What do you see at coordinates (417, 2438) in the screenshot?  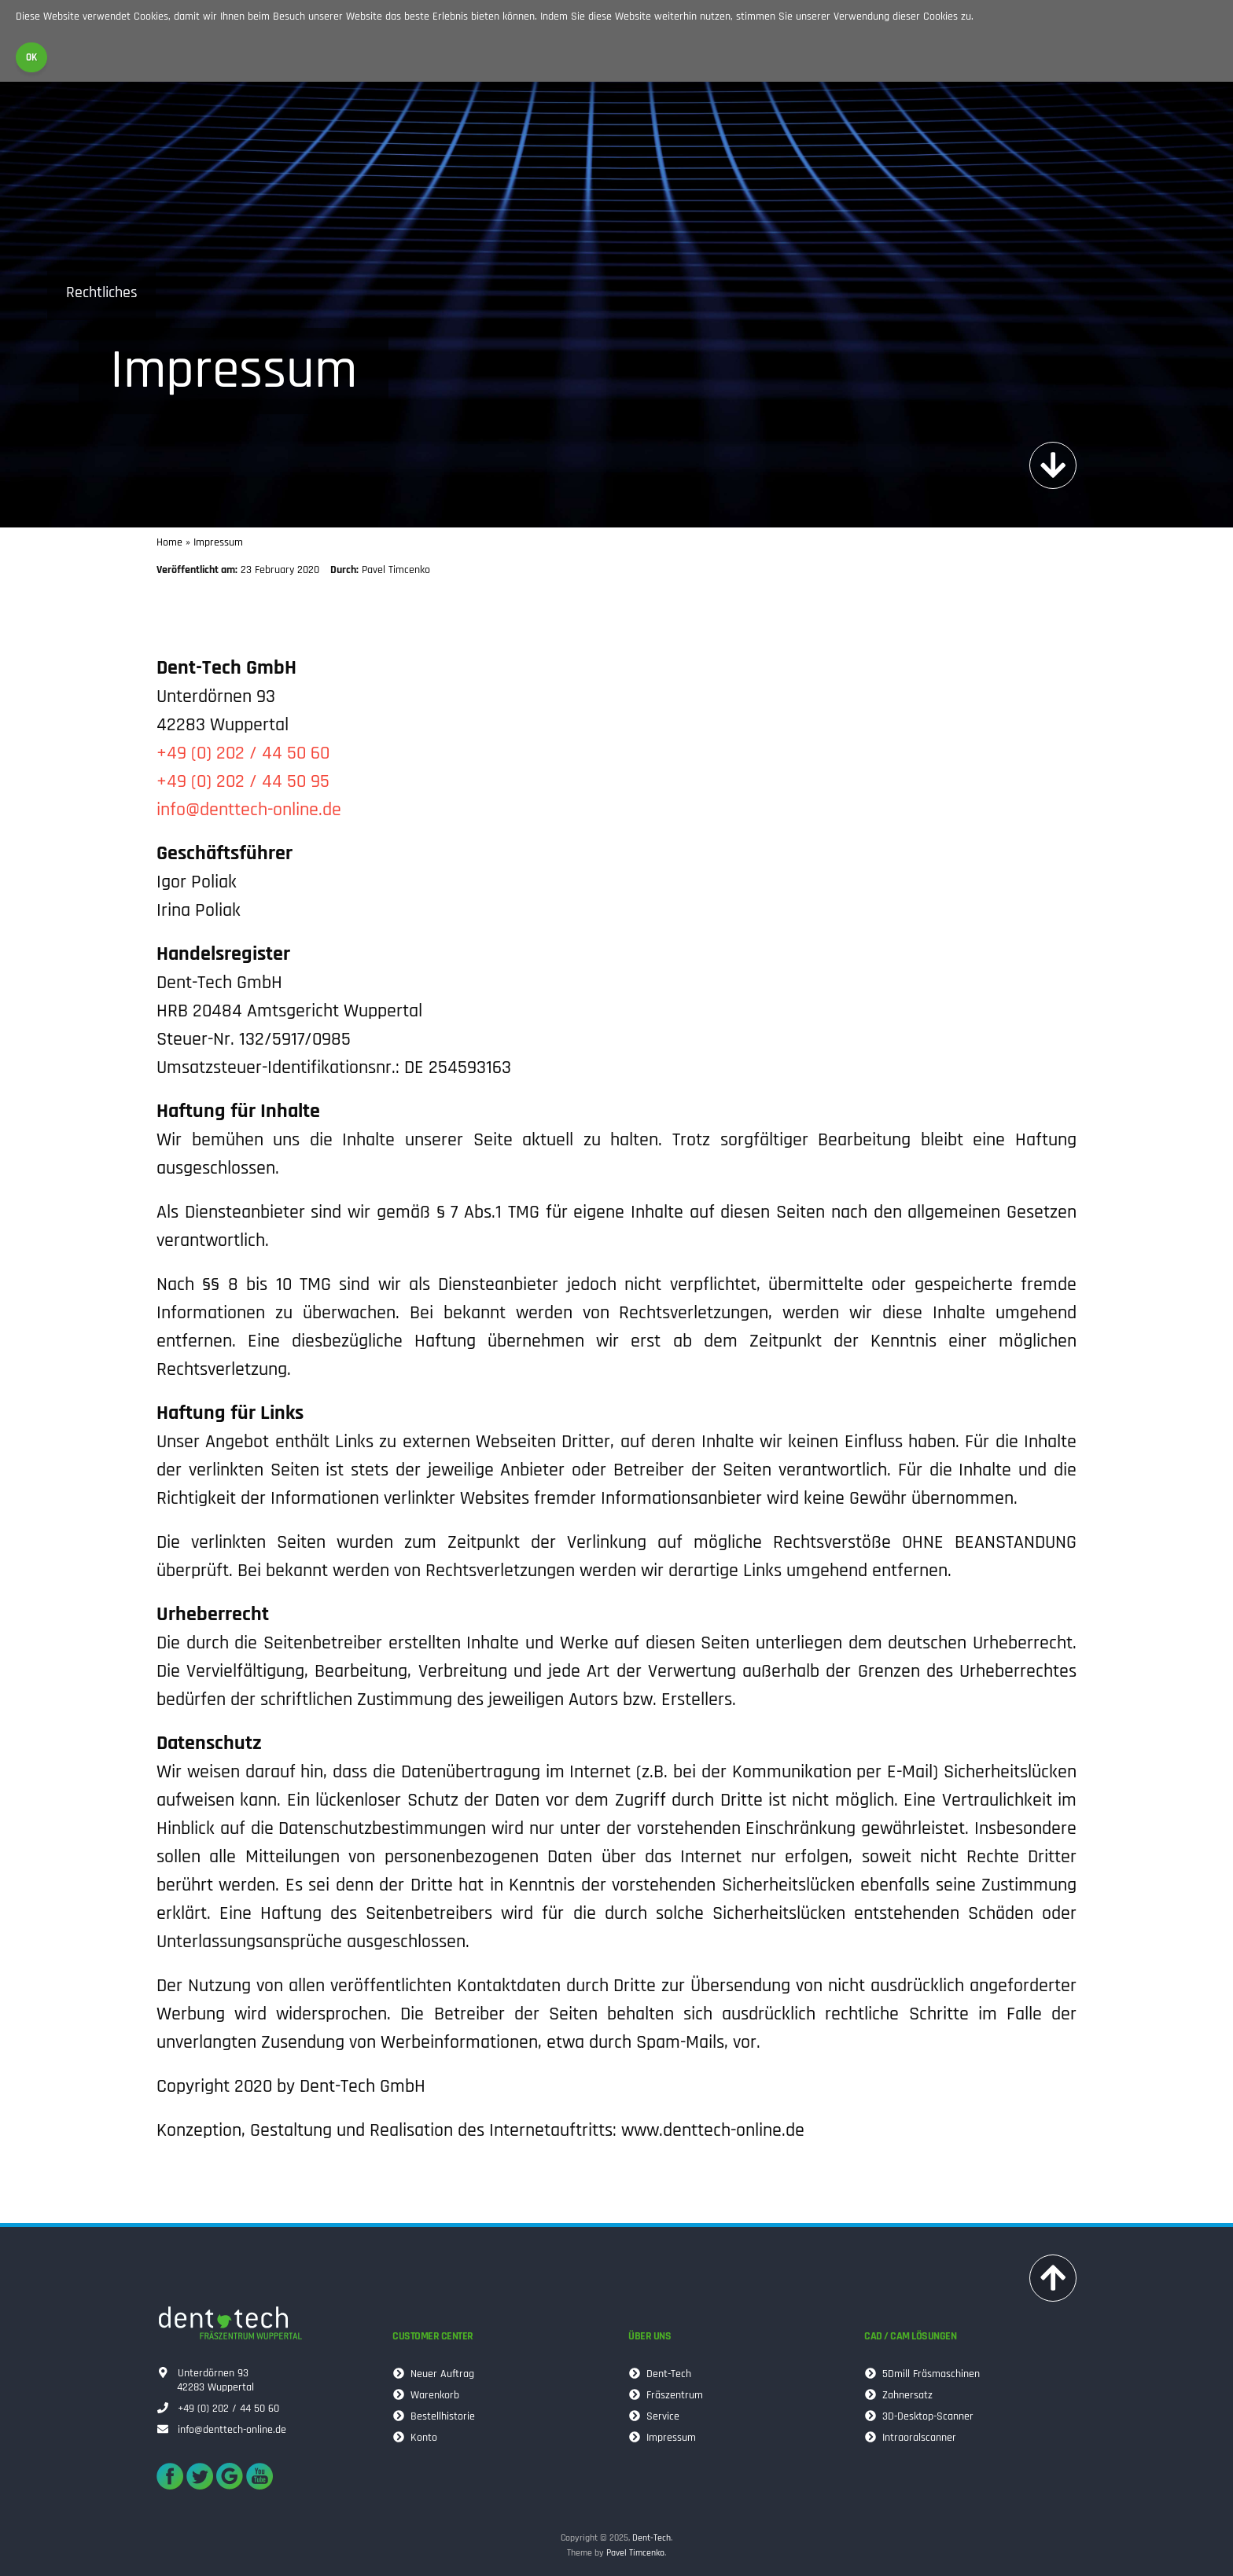 I see `Konto` at bounding box center [417, 2438].